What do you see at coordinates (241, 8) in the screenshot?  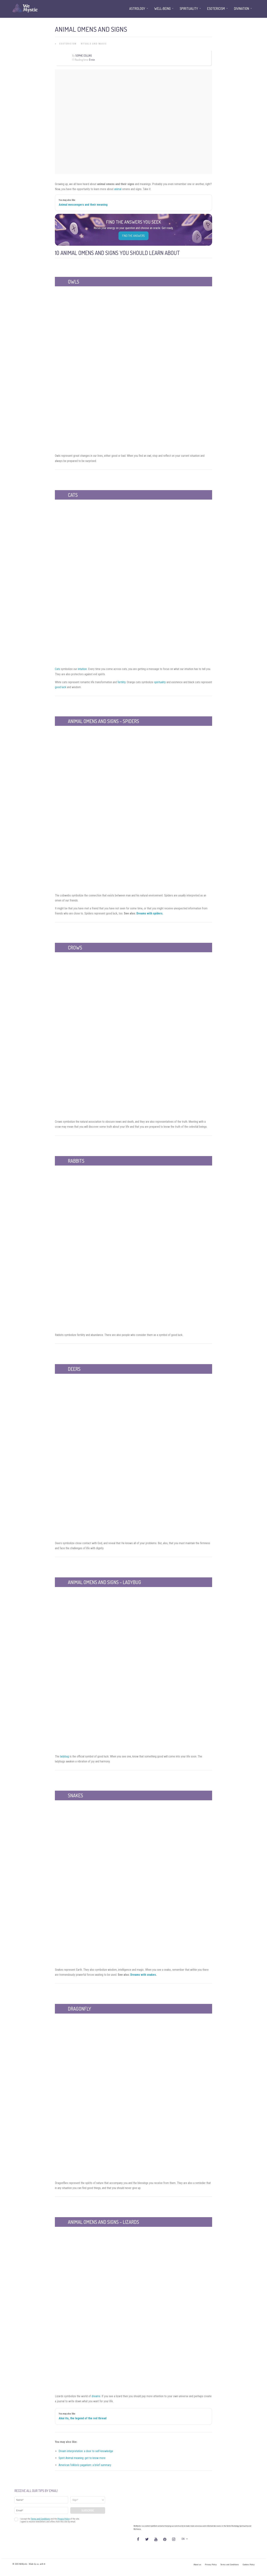 I see `Divination` at bounding box center [241, 8].